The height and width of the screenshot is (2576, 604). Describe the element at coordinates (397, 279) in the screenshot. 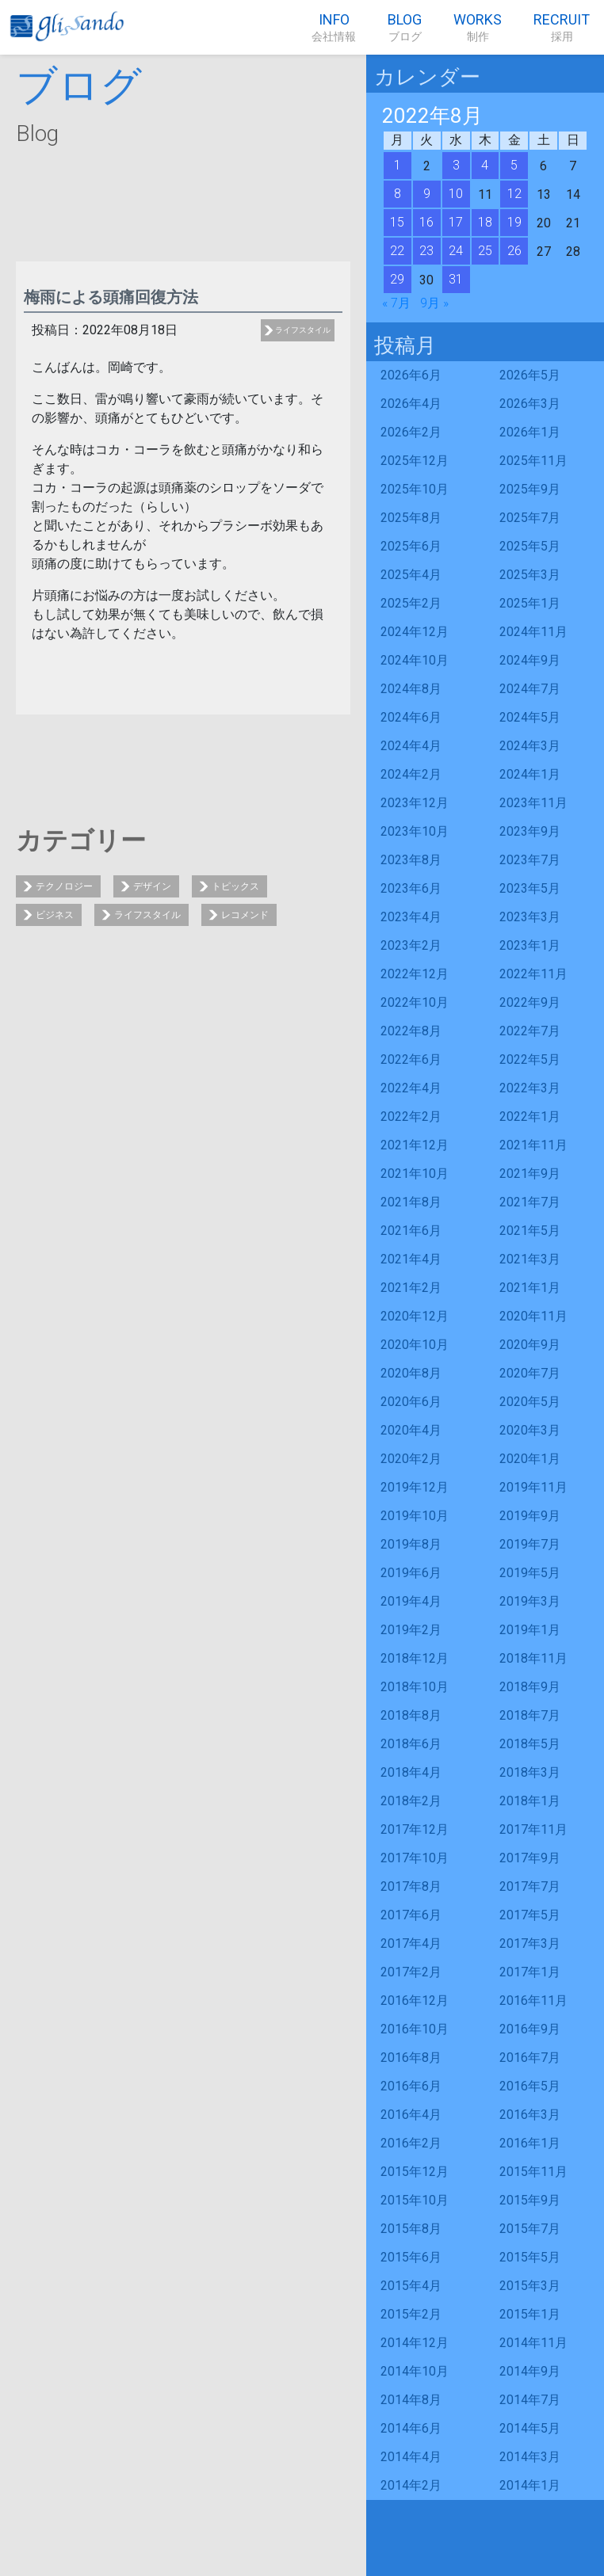

I see `29 [2022年8月29日 に投稿を公開]` at that location.